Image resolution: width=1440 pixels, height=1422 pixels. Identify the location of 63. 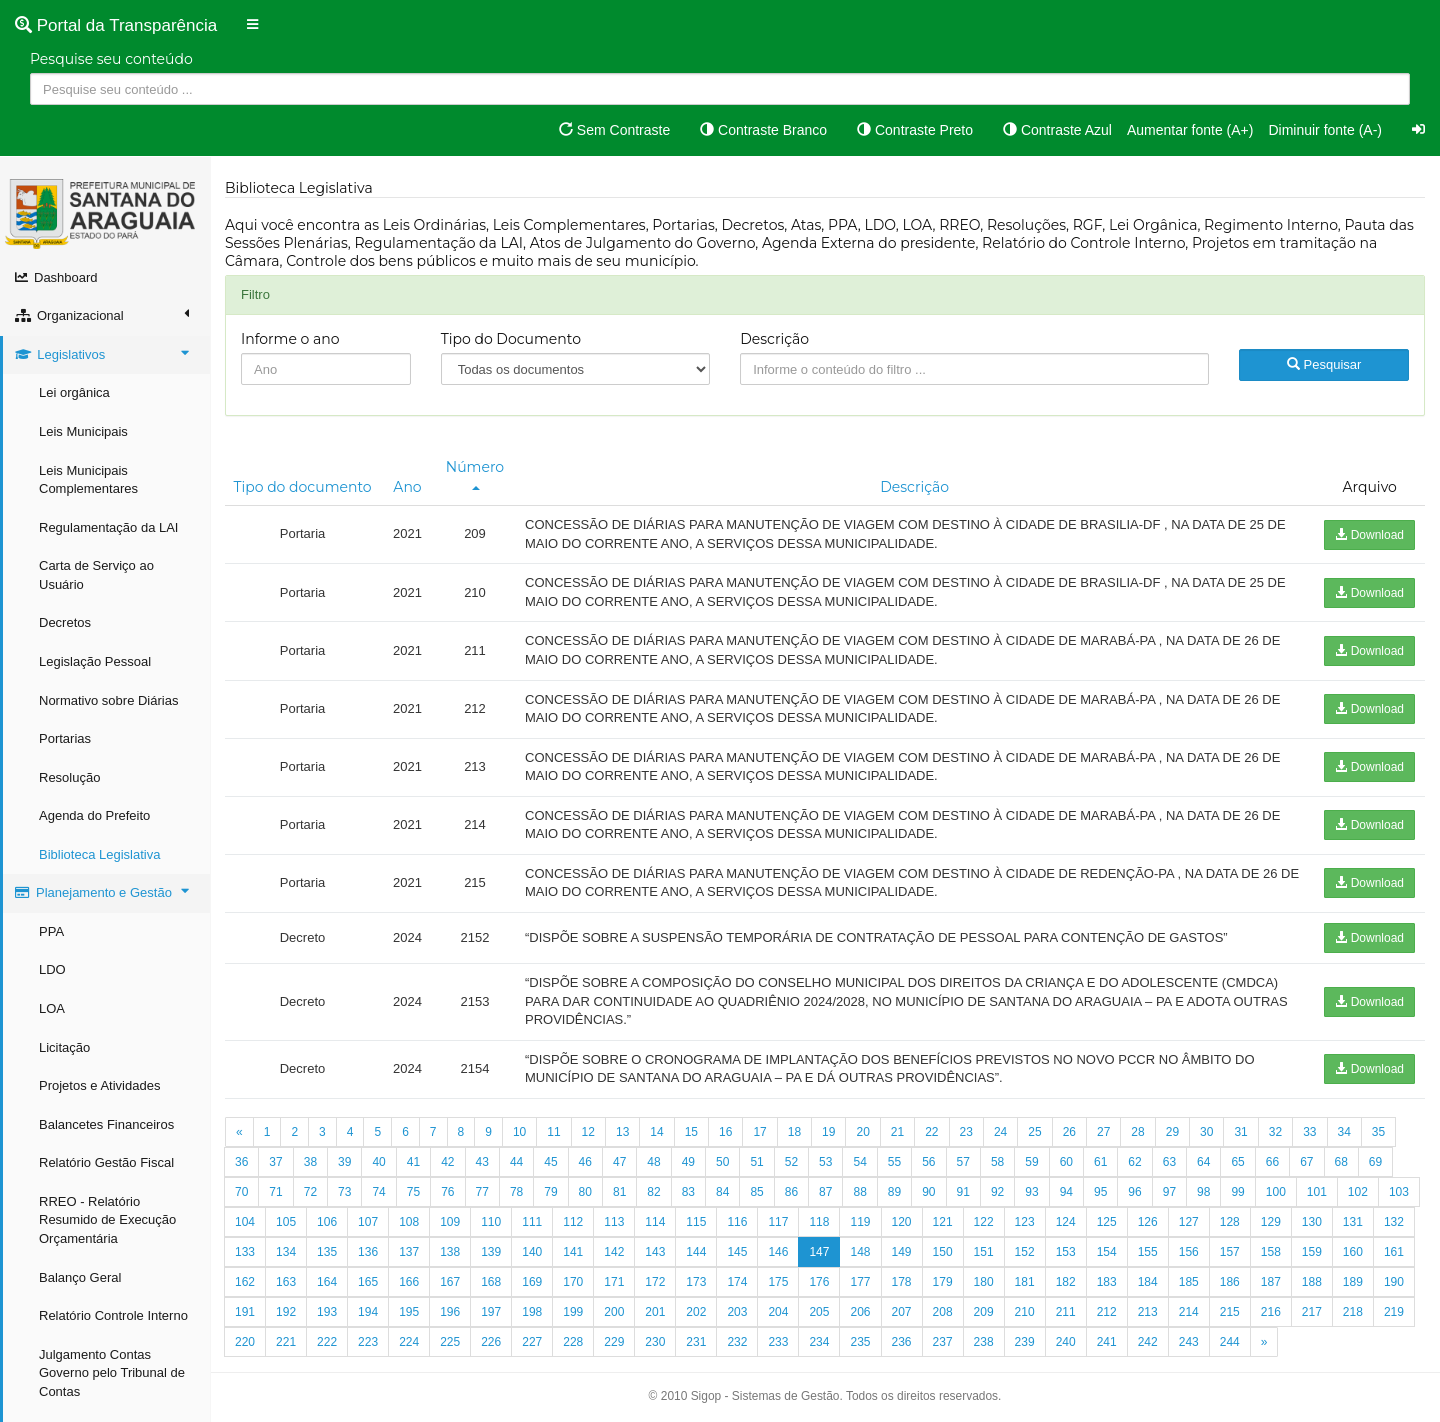
(1169, 1162).